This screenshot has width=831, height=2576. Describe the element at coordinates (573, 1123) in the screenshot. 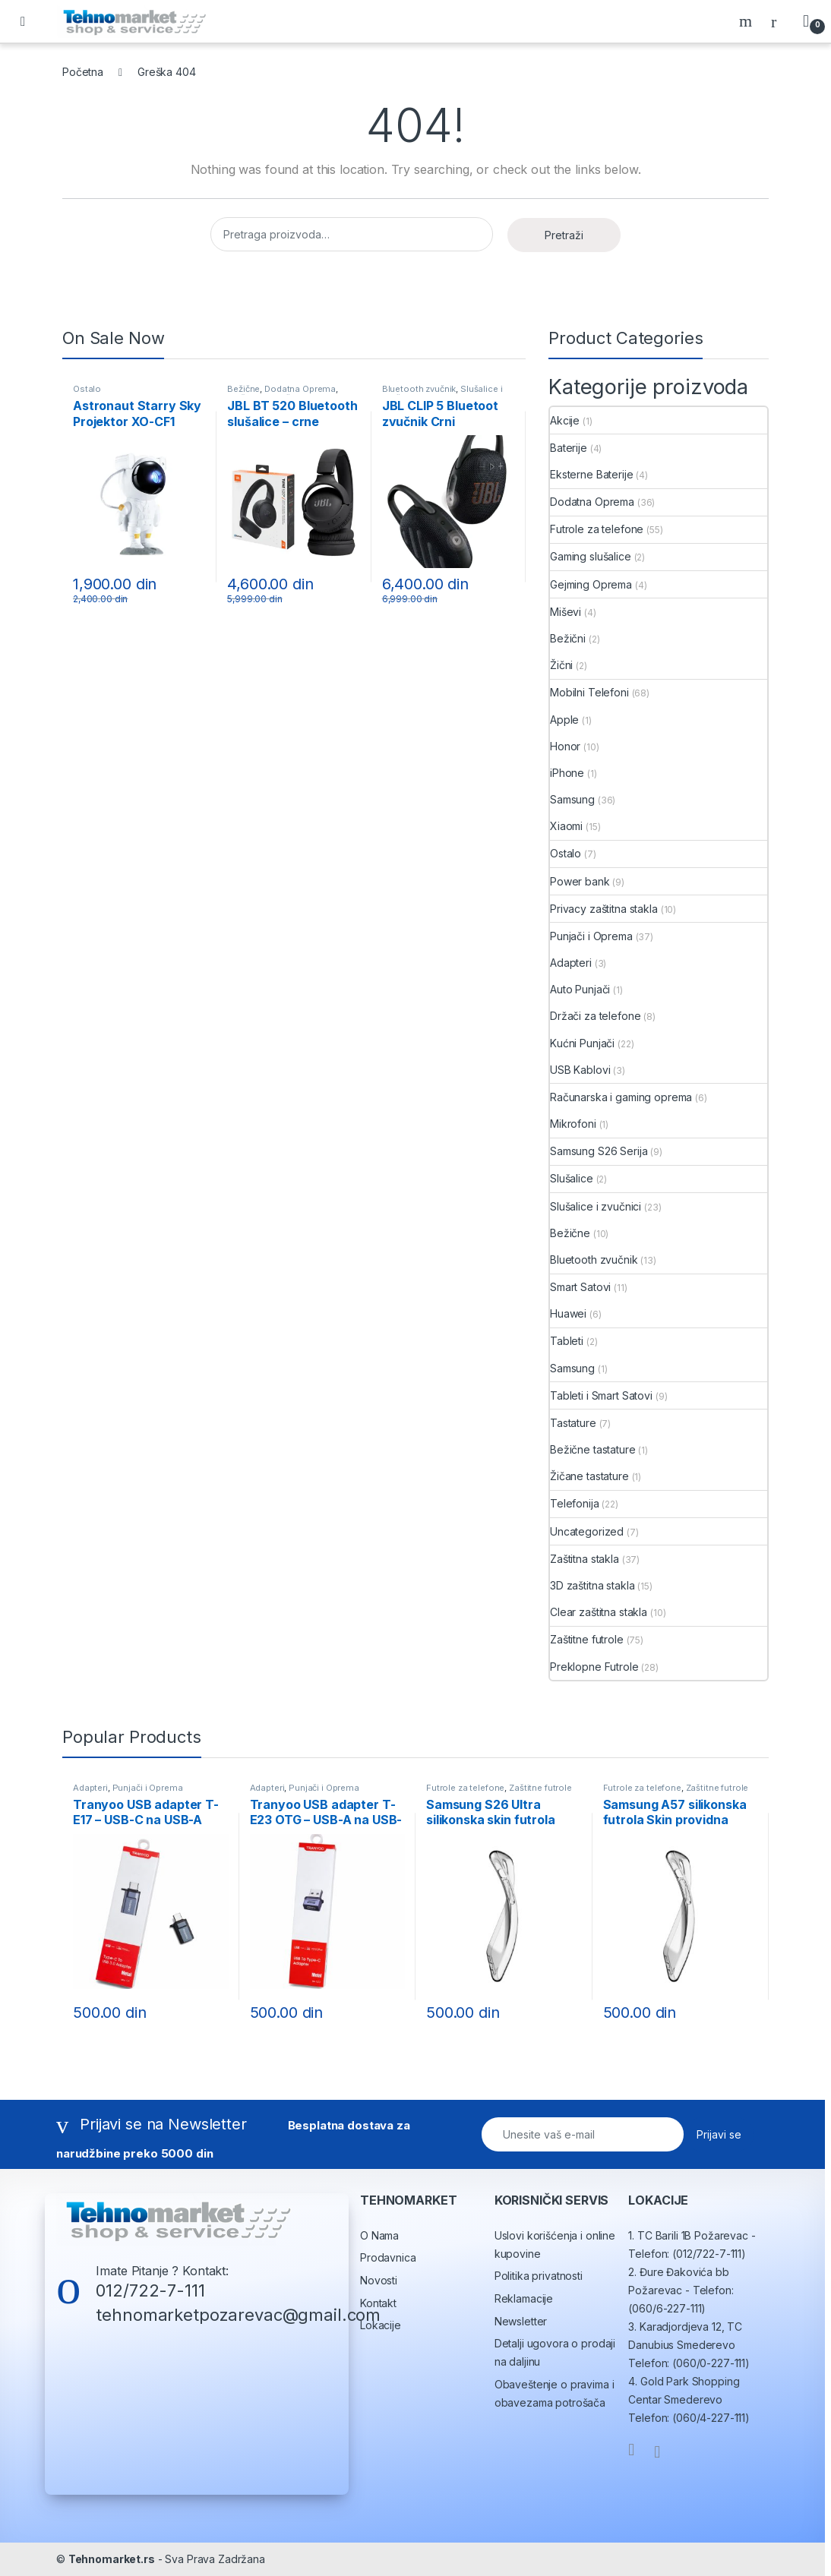

I see `Mikrofoni` at that location.